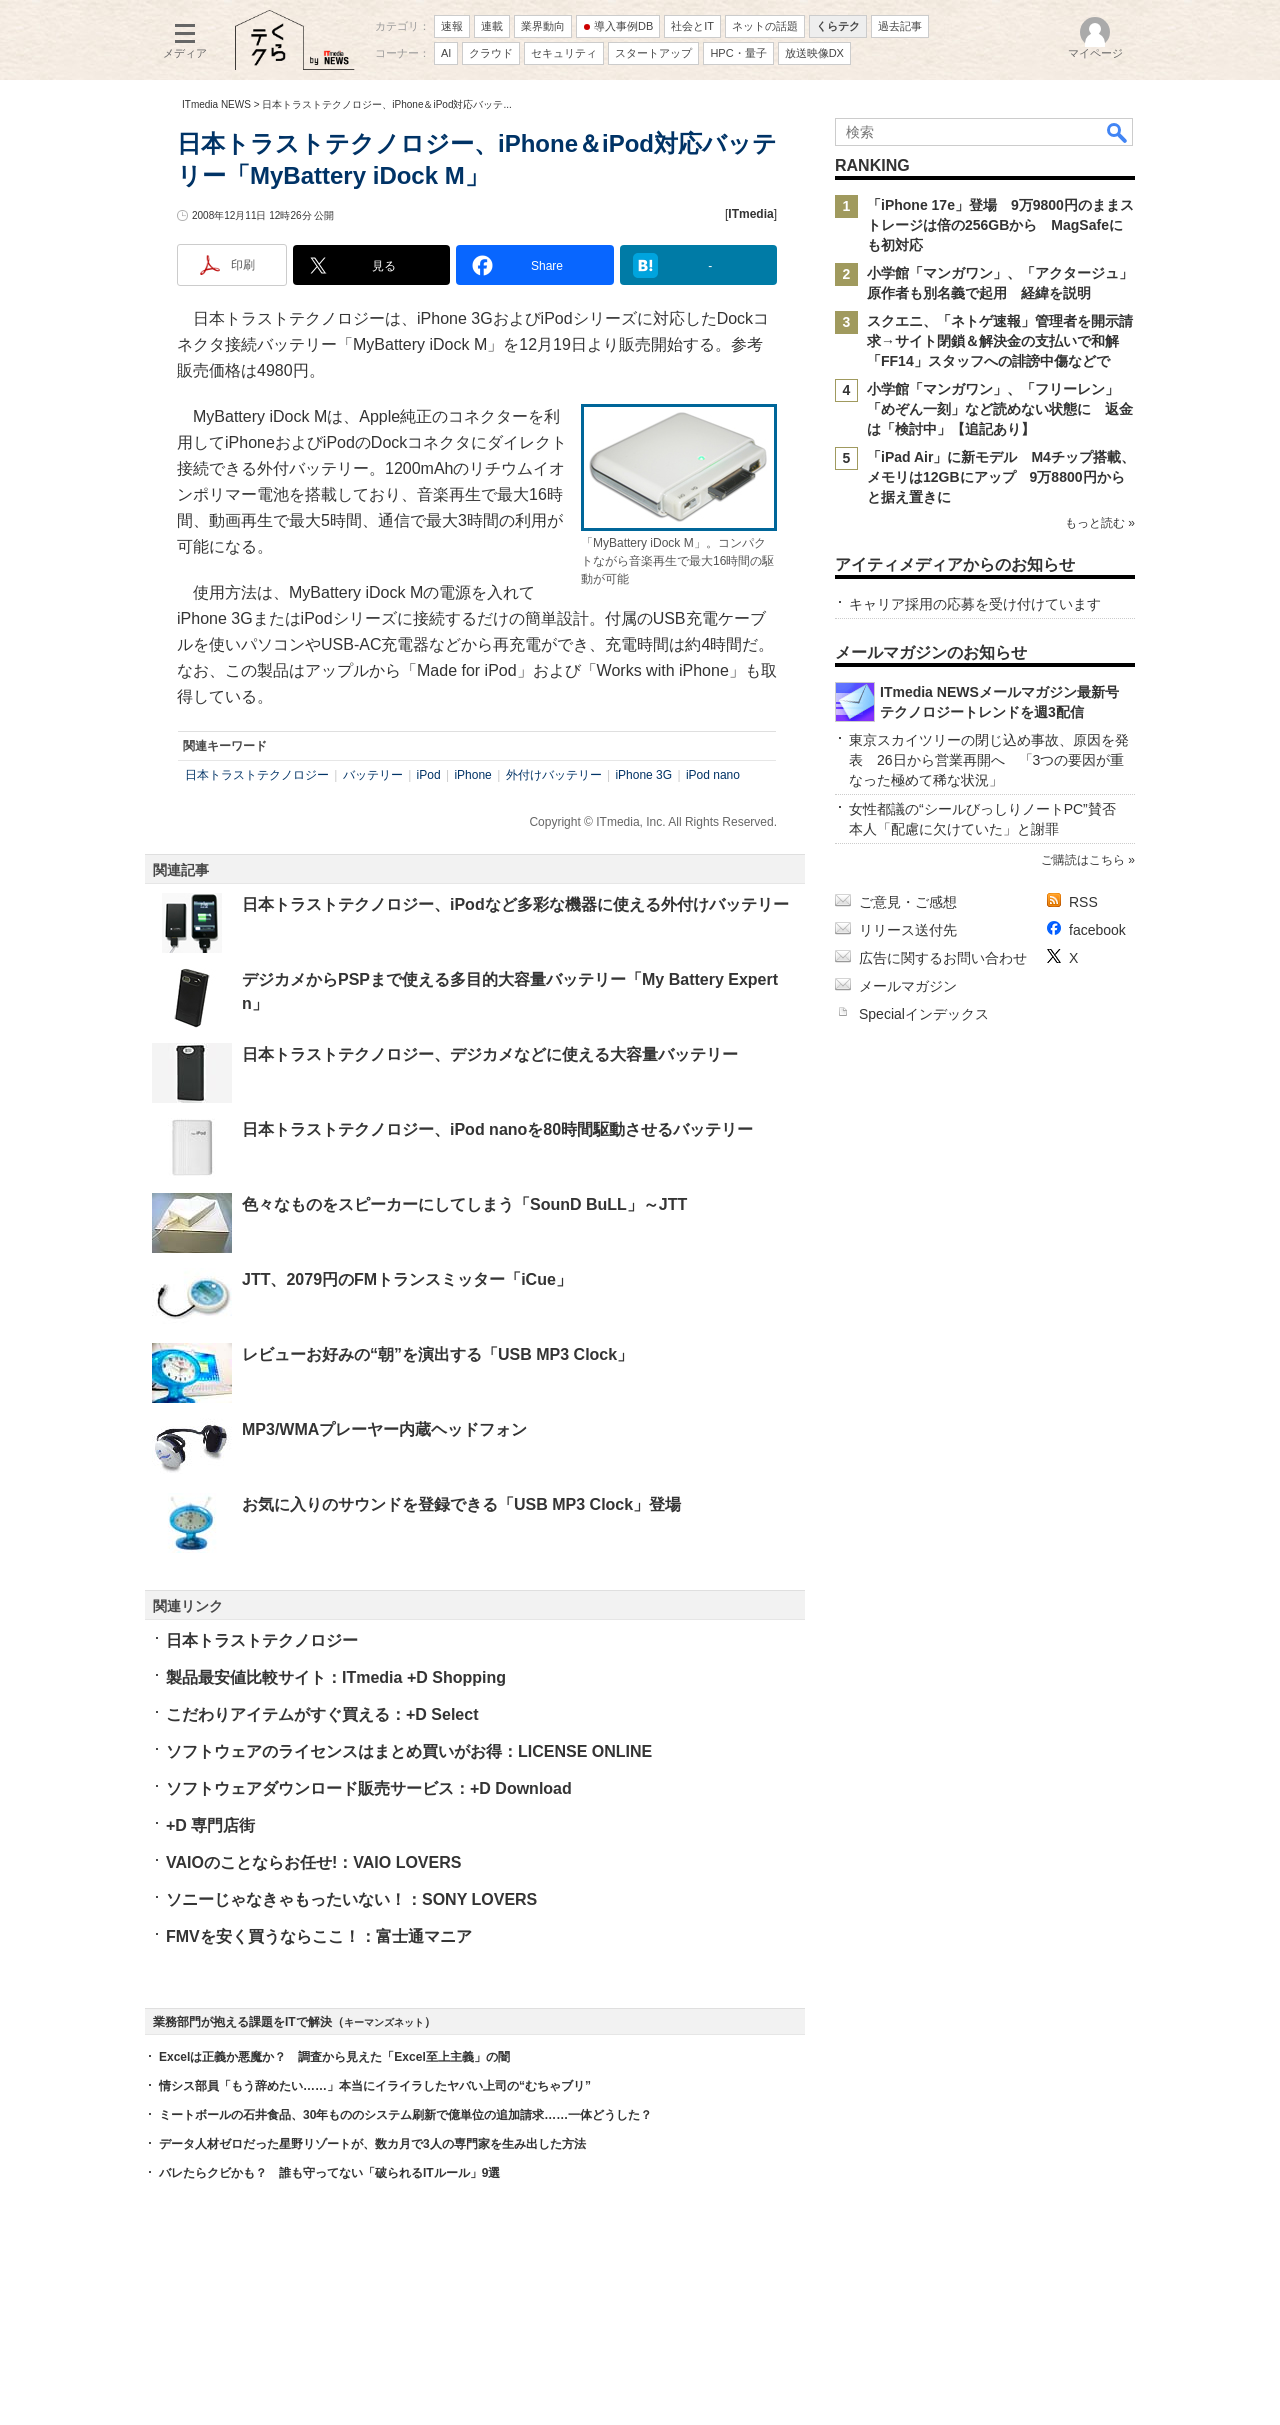 This screenshot has width=1280, height=2425. I want to click on +D 専門店街, so click(210, 1825).